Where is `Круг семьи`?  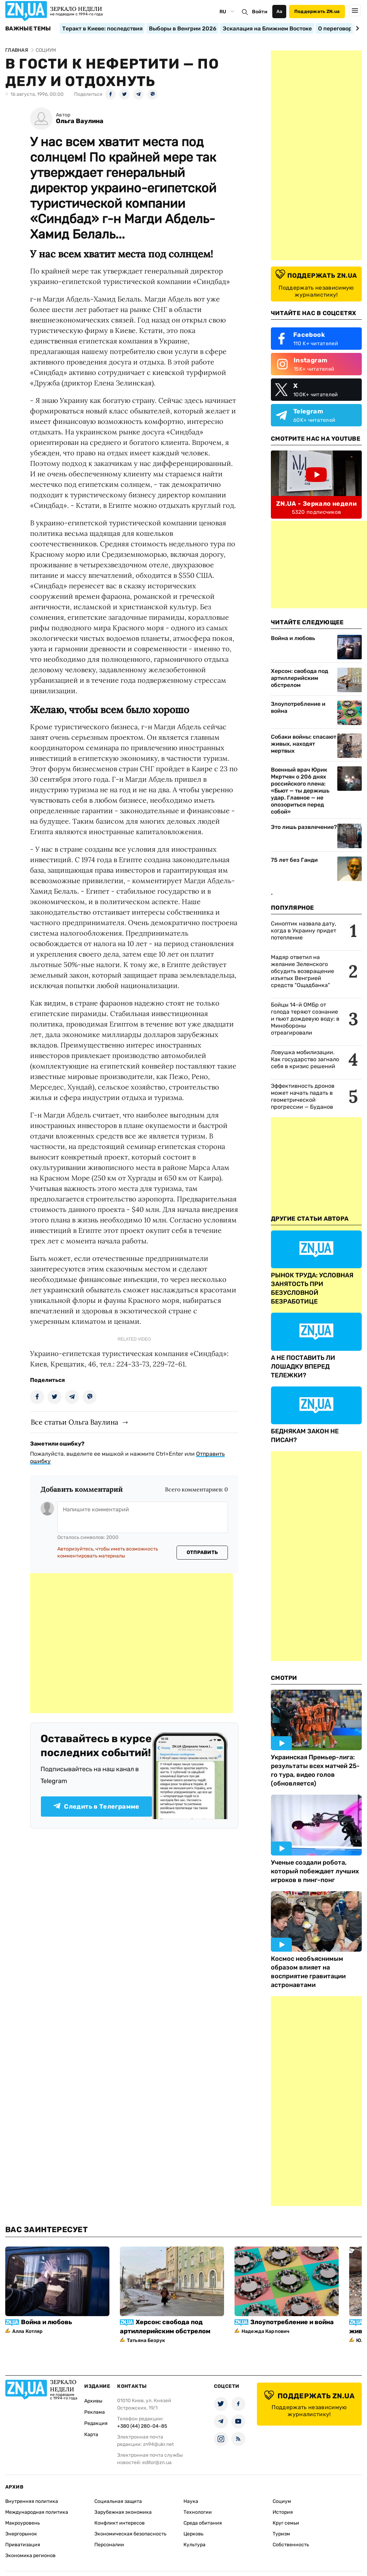
Круг семьи is located at coordinates (286, 2523).